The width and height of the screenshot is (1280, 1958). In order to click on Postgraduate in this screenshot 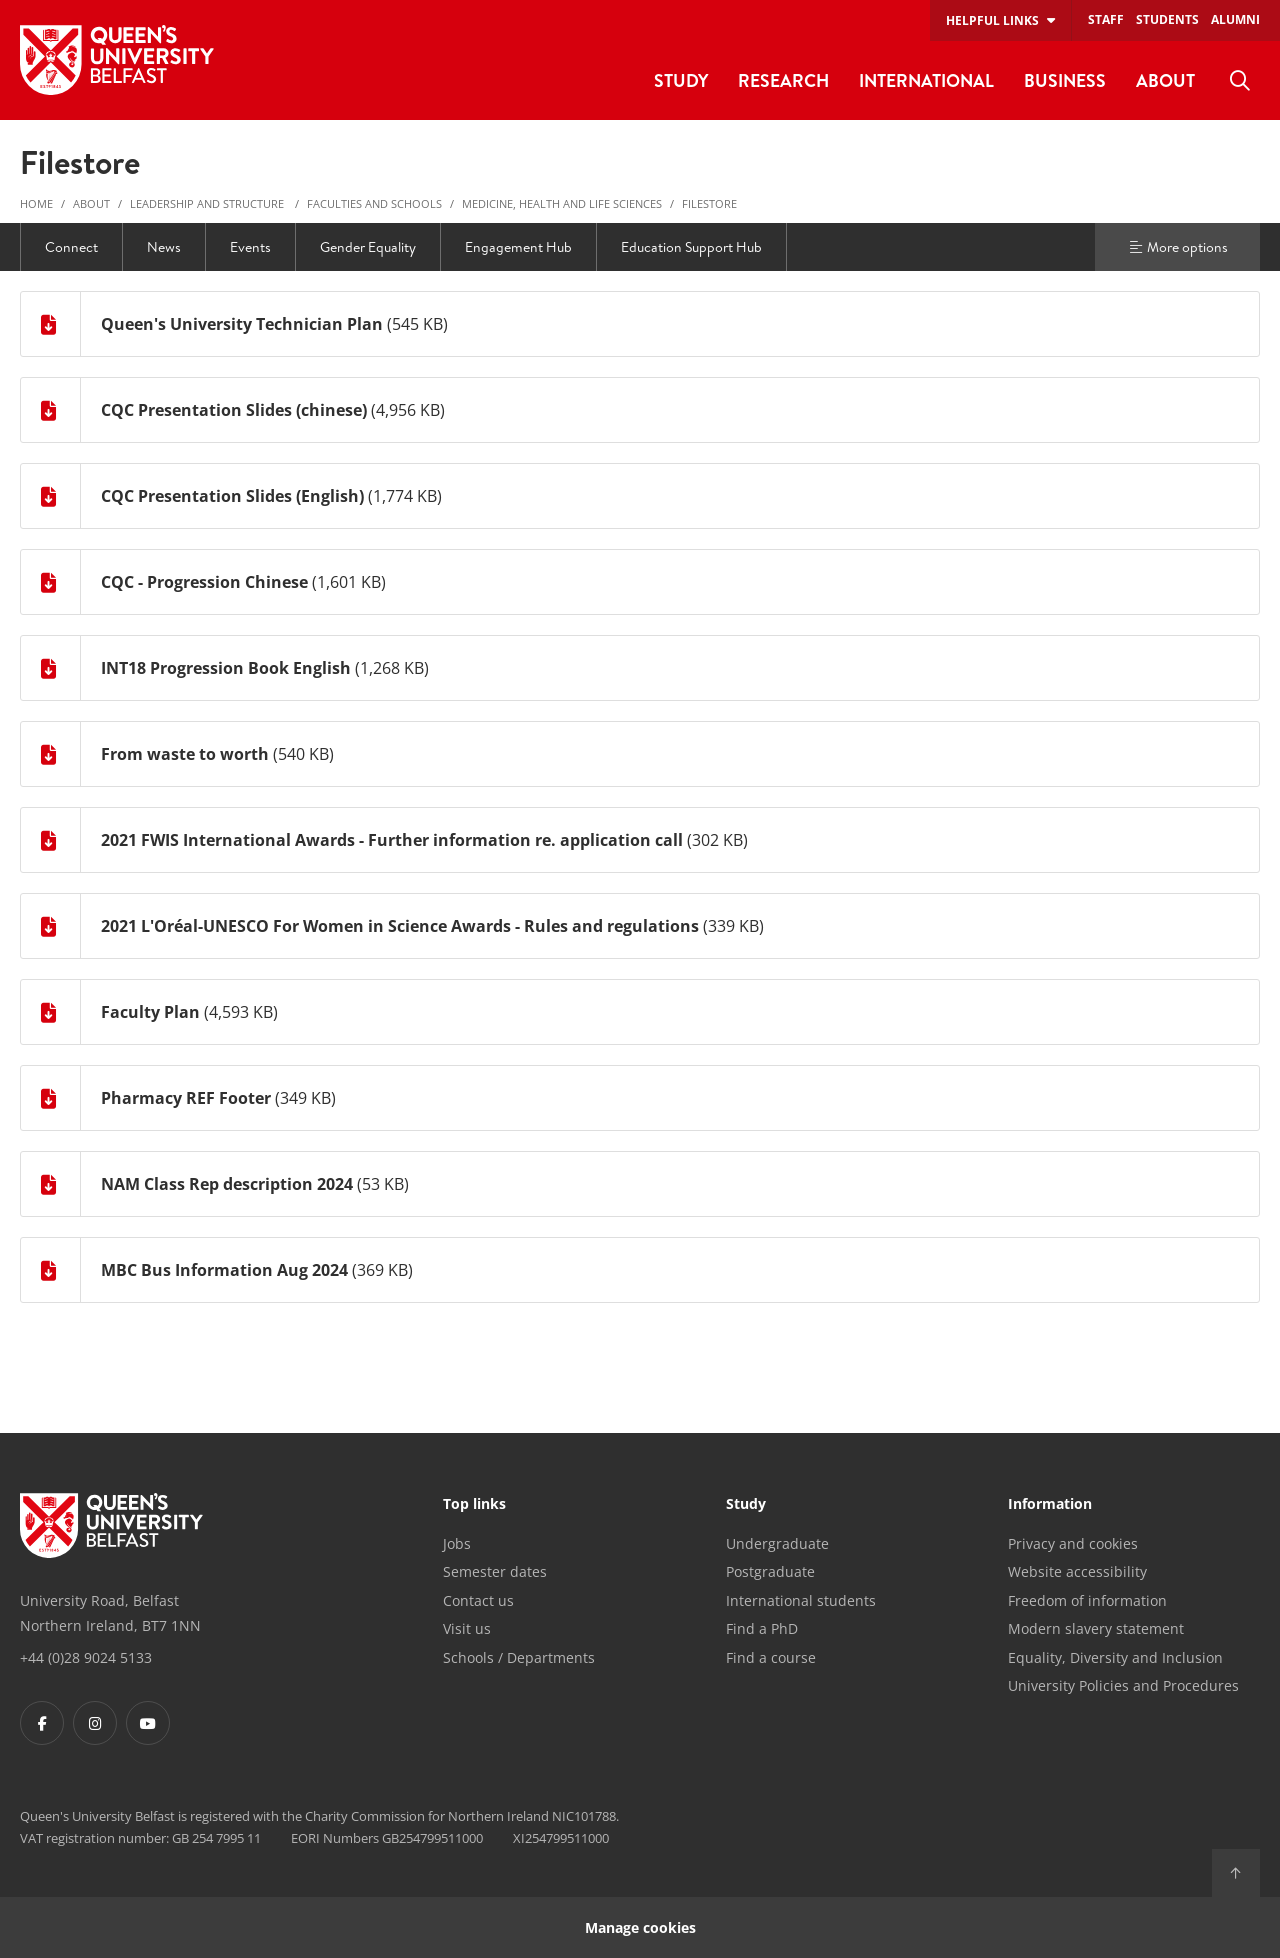, I will do `click(770, 1571)`.